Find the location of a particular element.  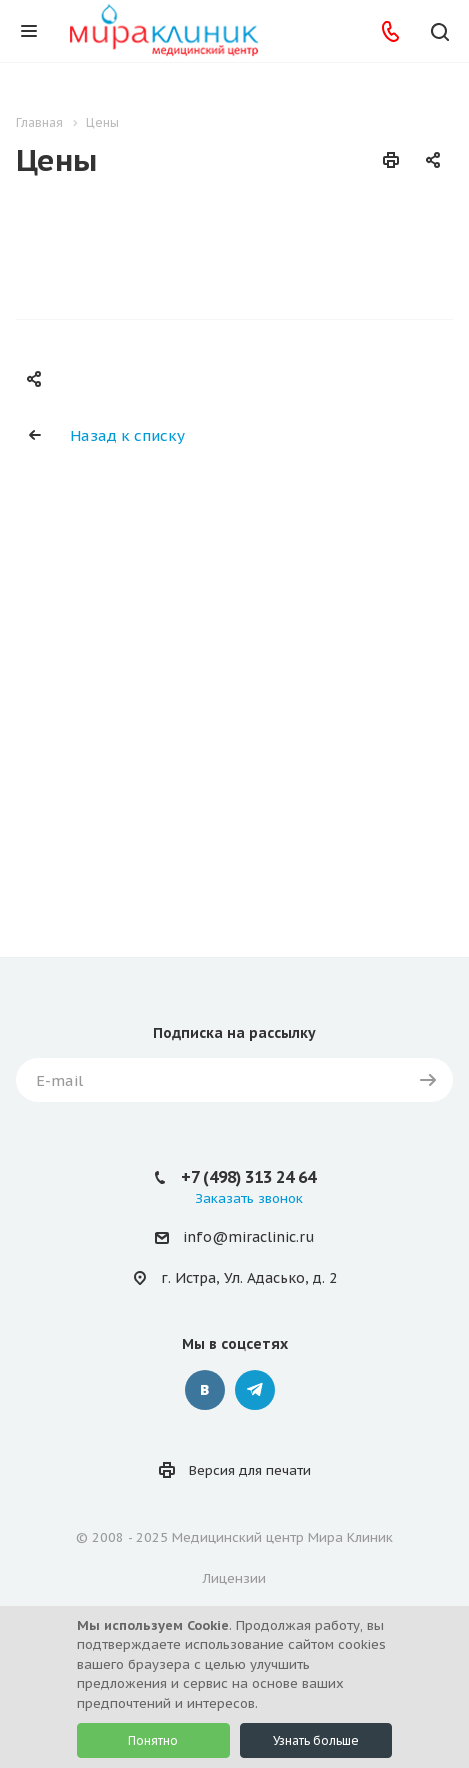

Лицензии is located at coordinates (234, 1578).